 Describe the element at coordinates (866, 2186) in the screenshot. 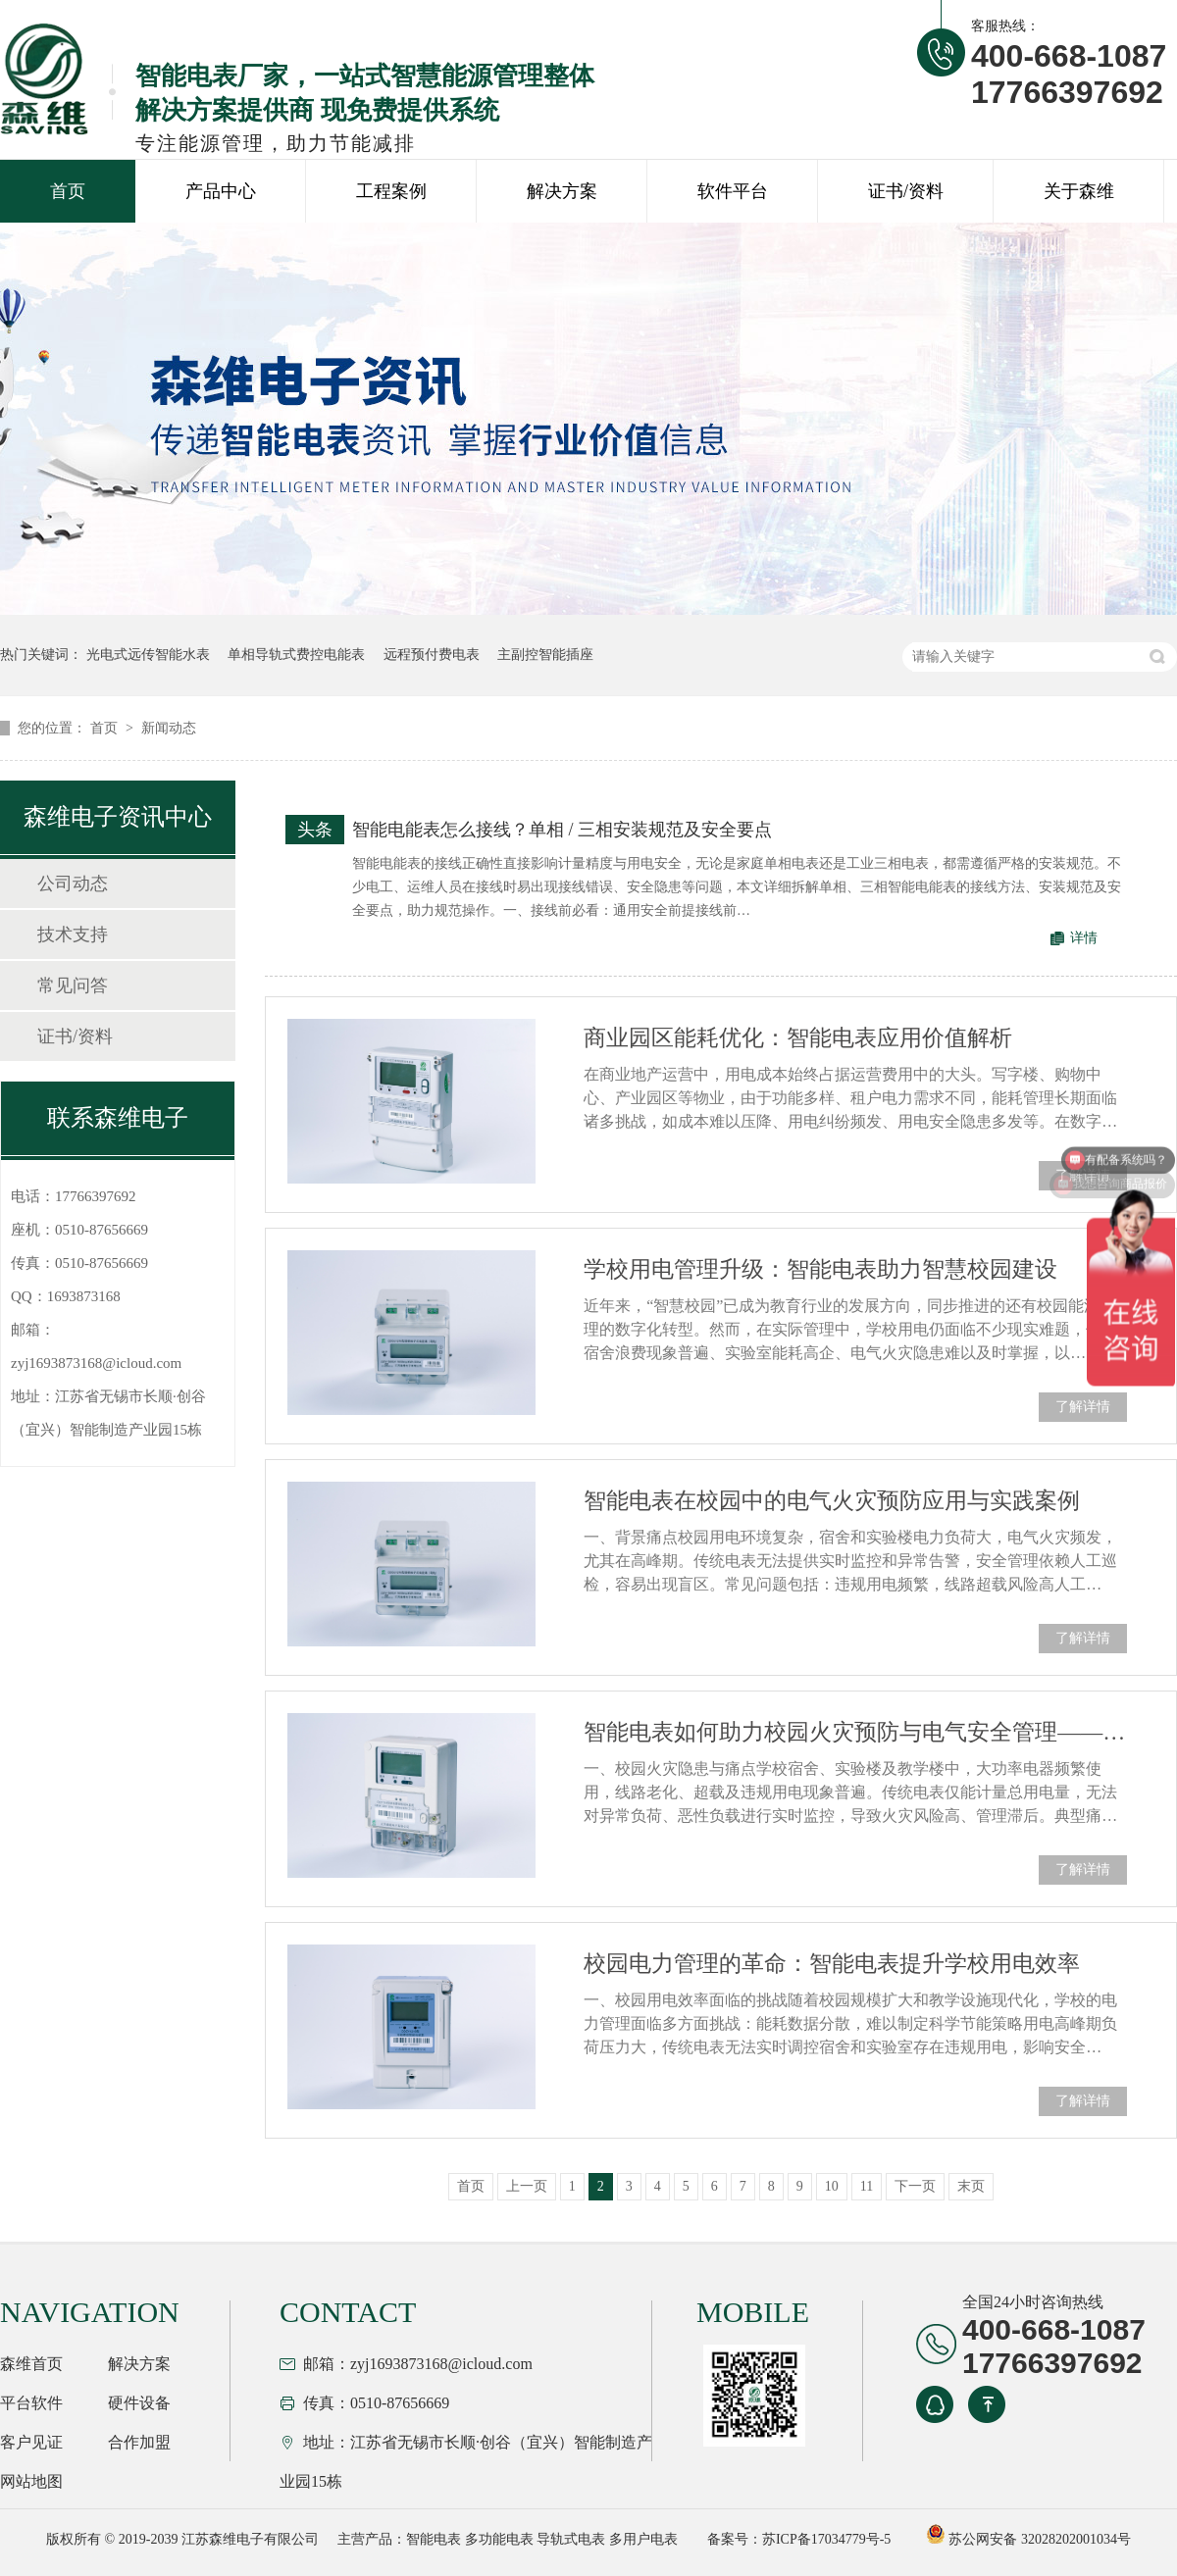

I see `11` at that location.